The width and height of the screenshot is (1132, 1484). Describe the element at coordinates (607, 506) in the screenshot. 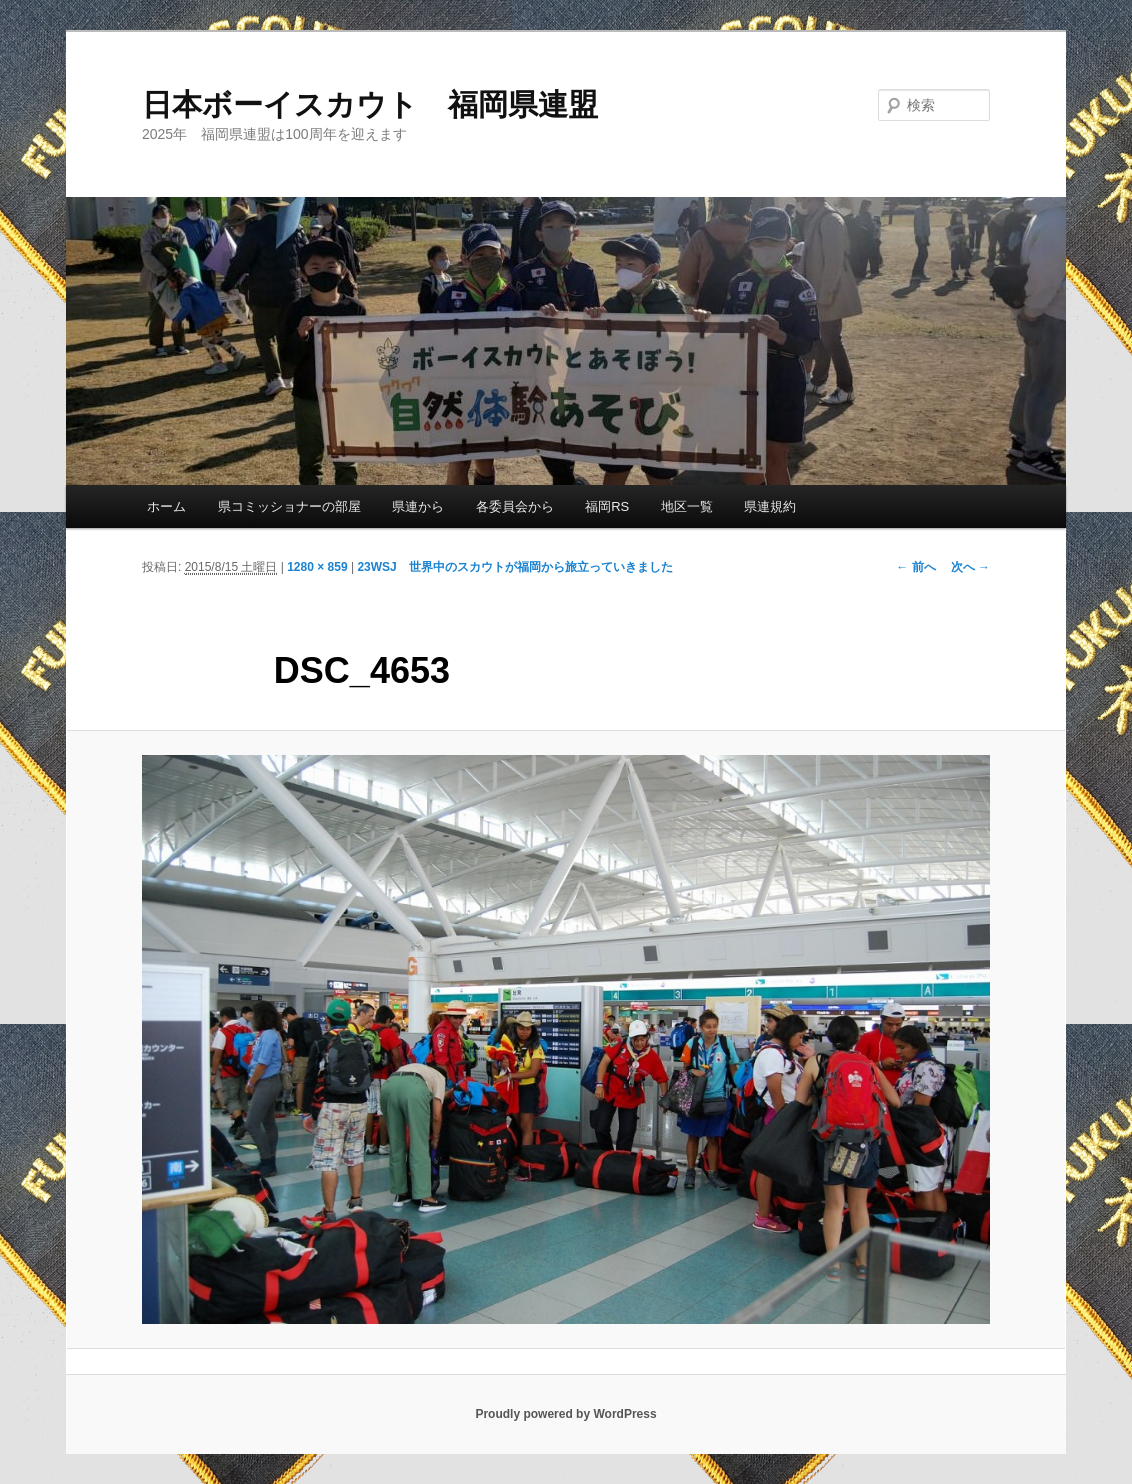

I see `福岡RS` at that location.